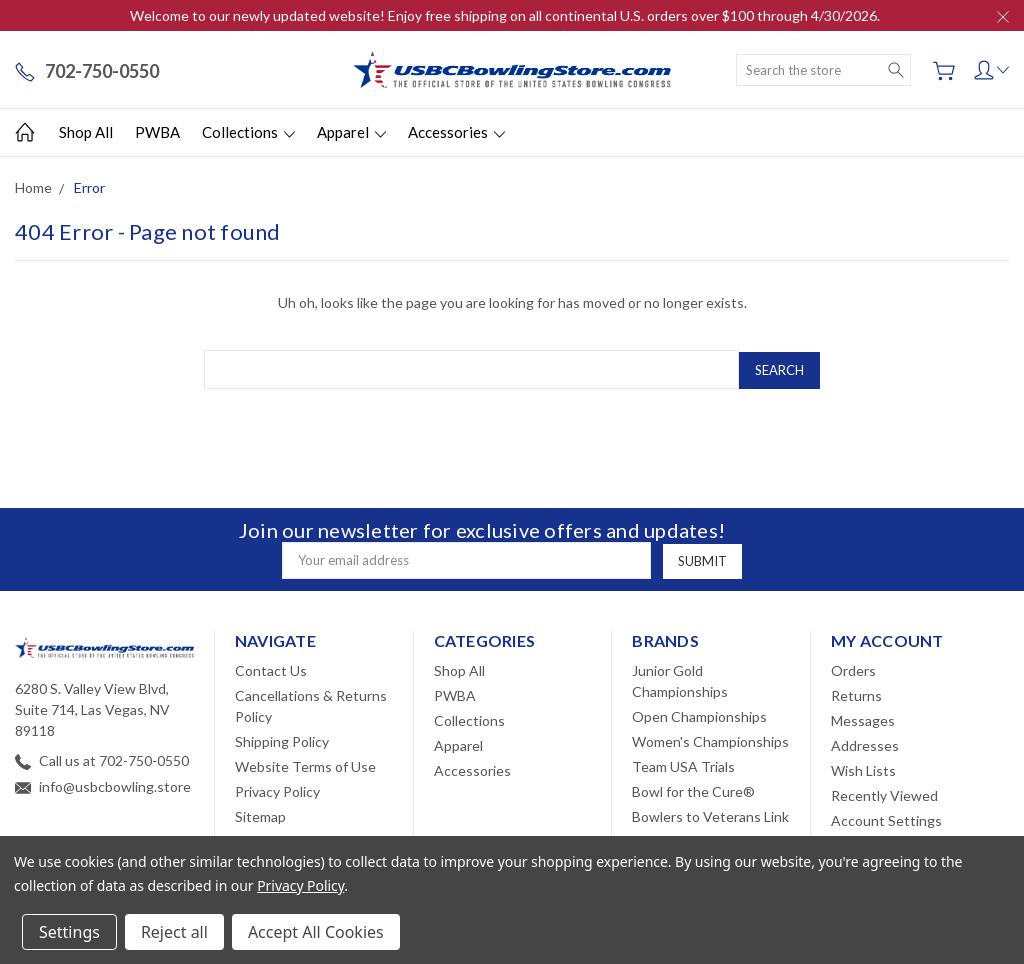 The height and width of the screenshot is (964, 1024). Describe the element at coordinates (282, 740) in the screenshot. I see `Shipping Policy` at that location.